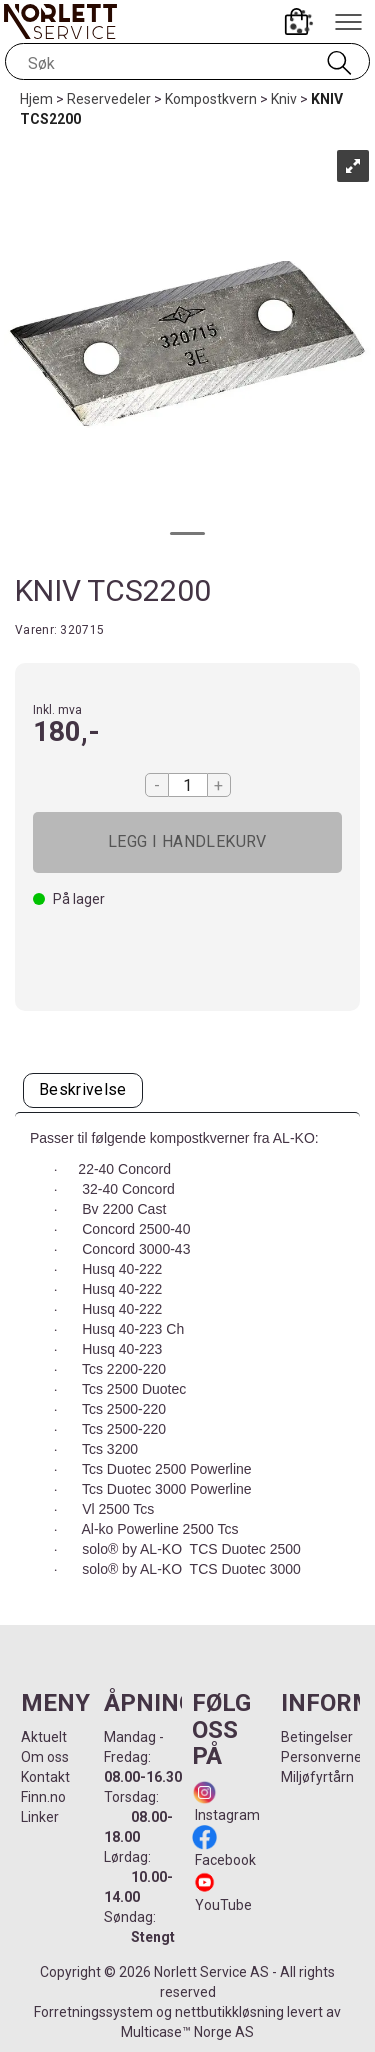 This screenshot has height=2052, width=375. I want to click on Betingelser, so click(317, 1737).